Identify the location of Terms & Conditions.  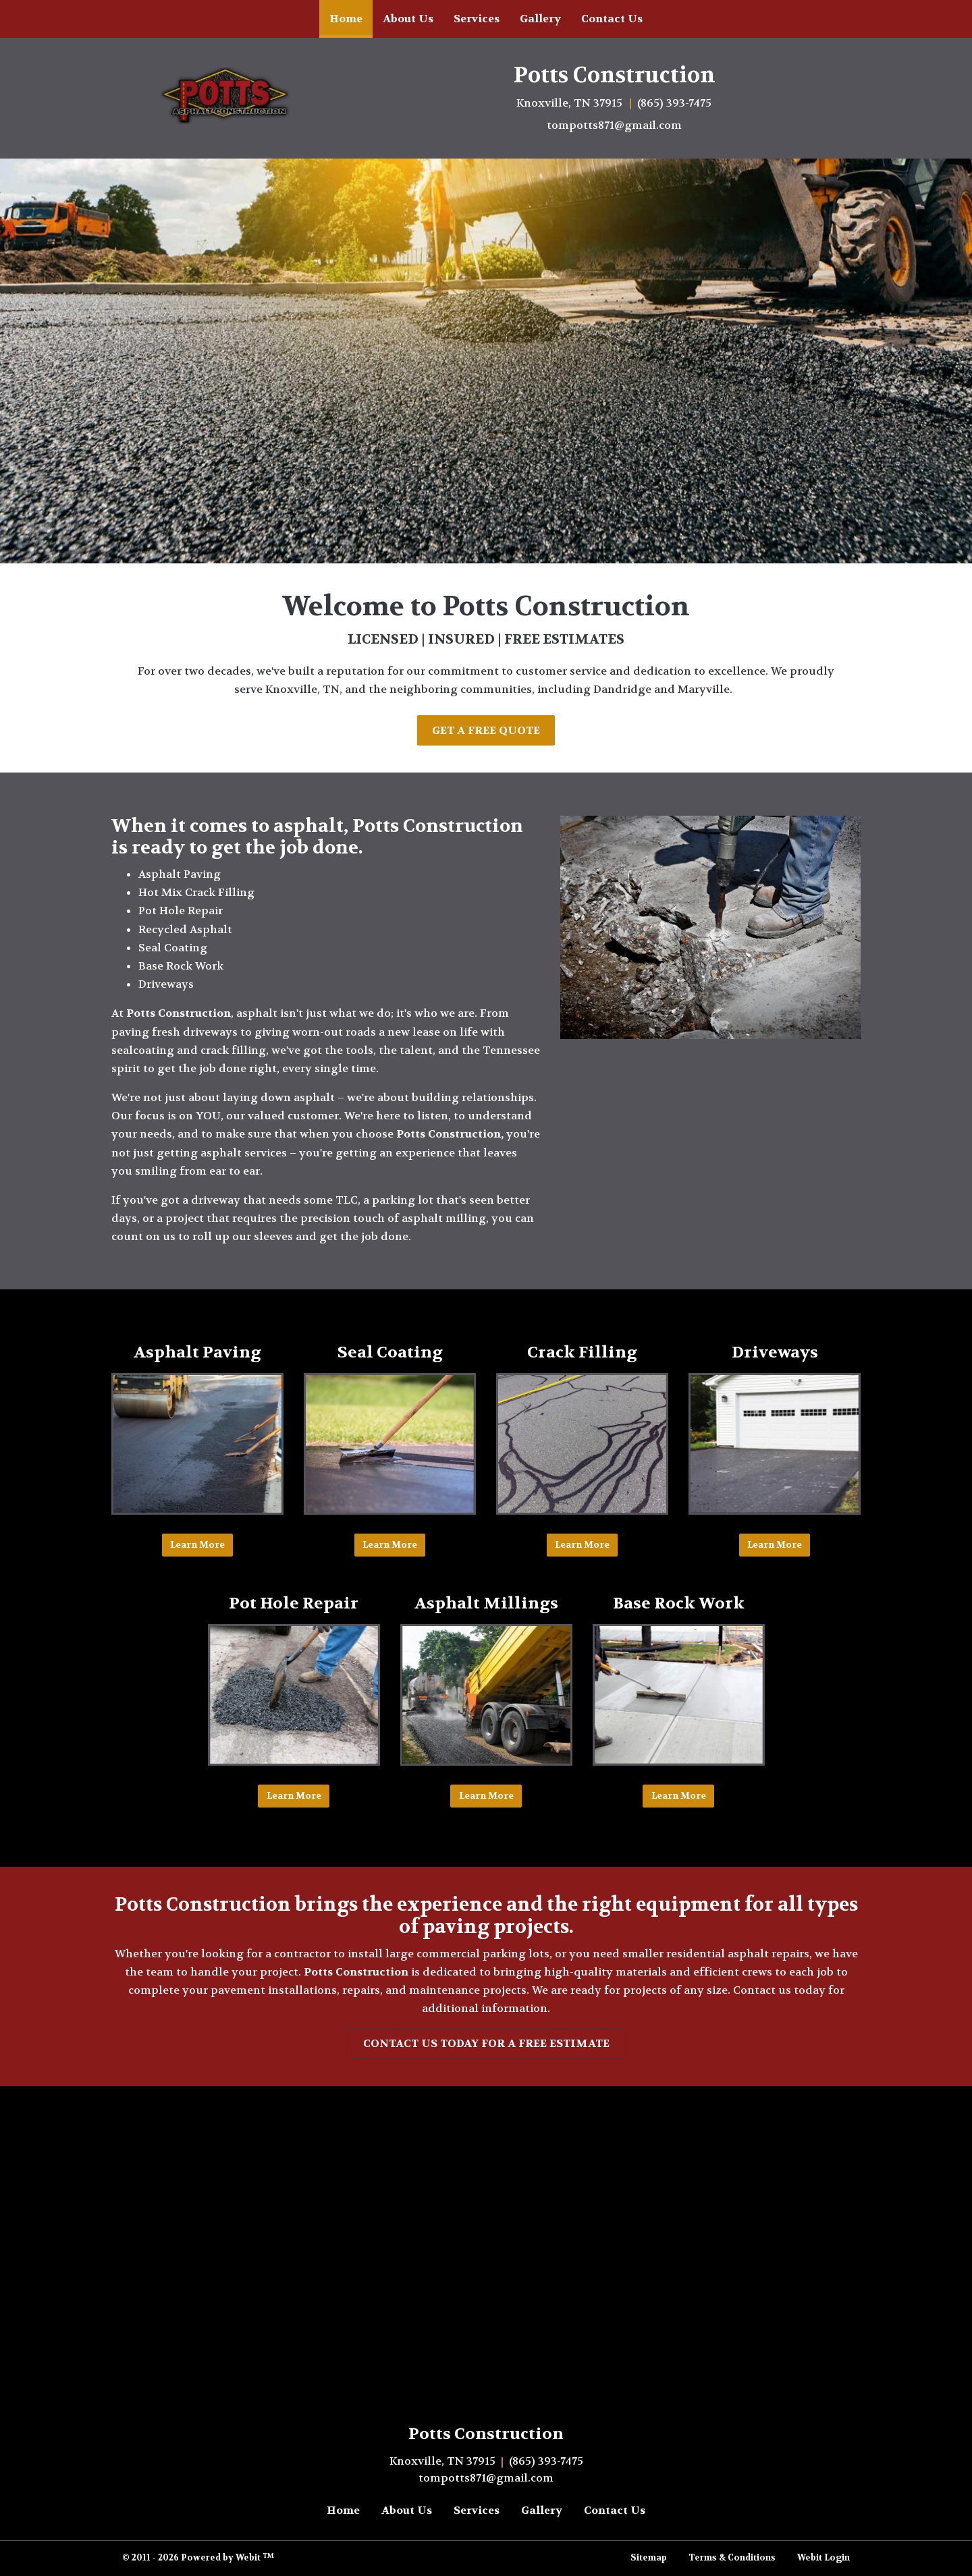
(732, 2557).